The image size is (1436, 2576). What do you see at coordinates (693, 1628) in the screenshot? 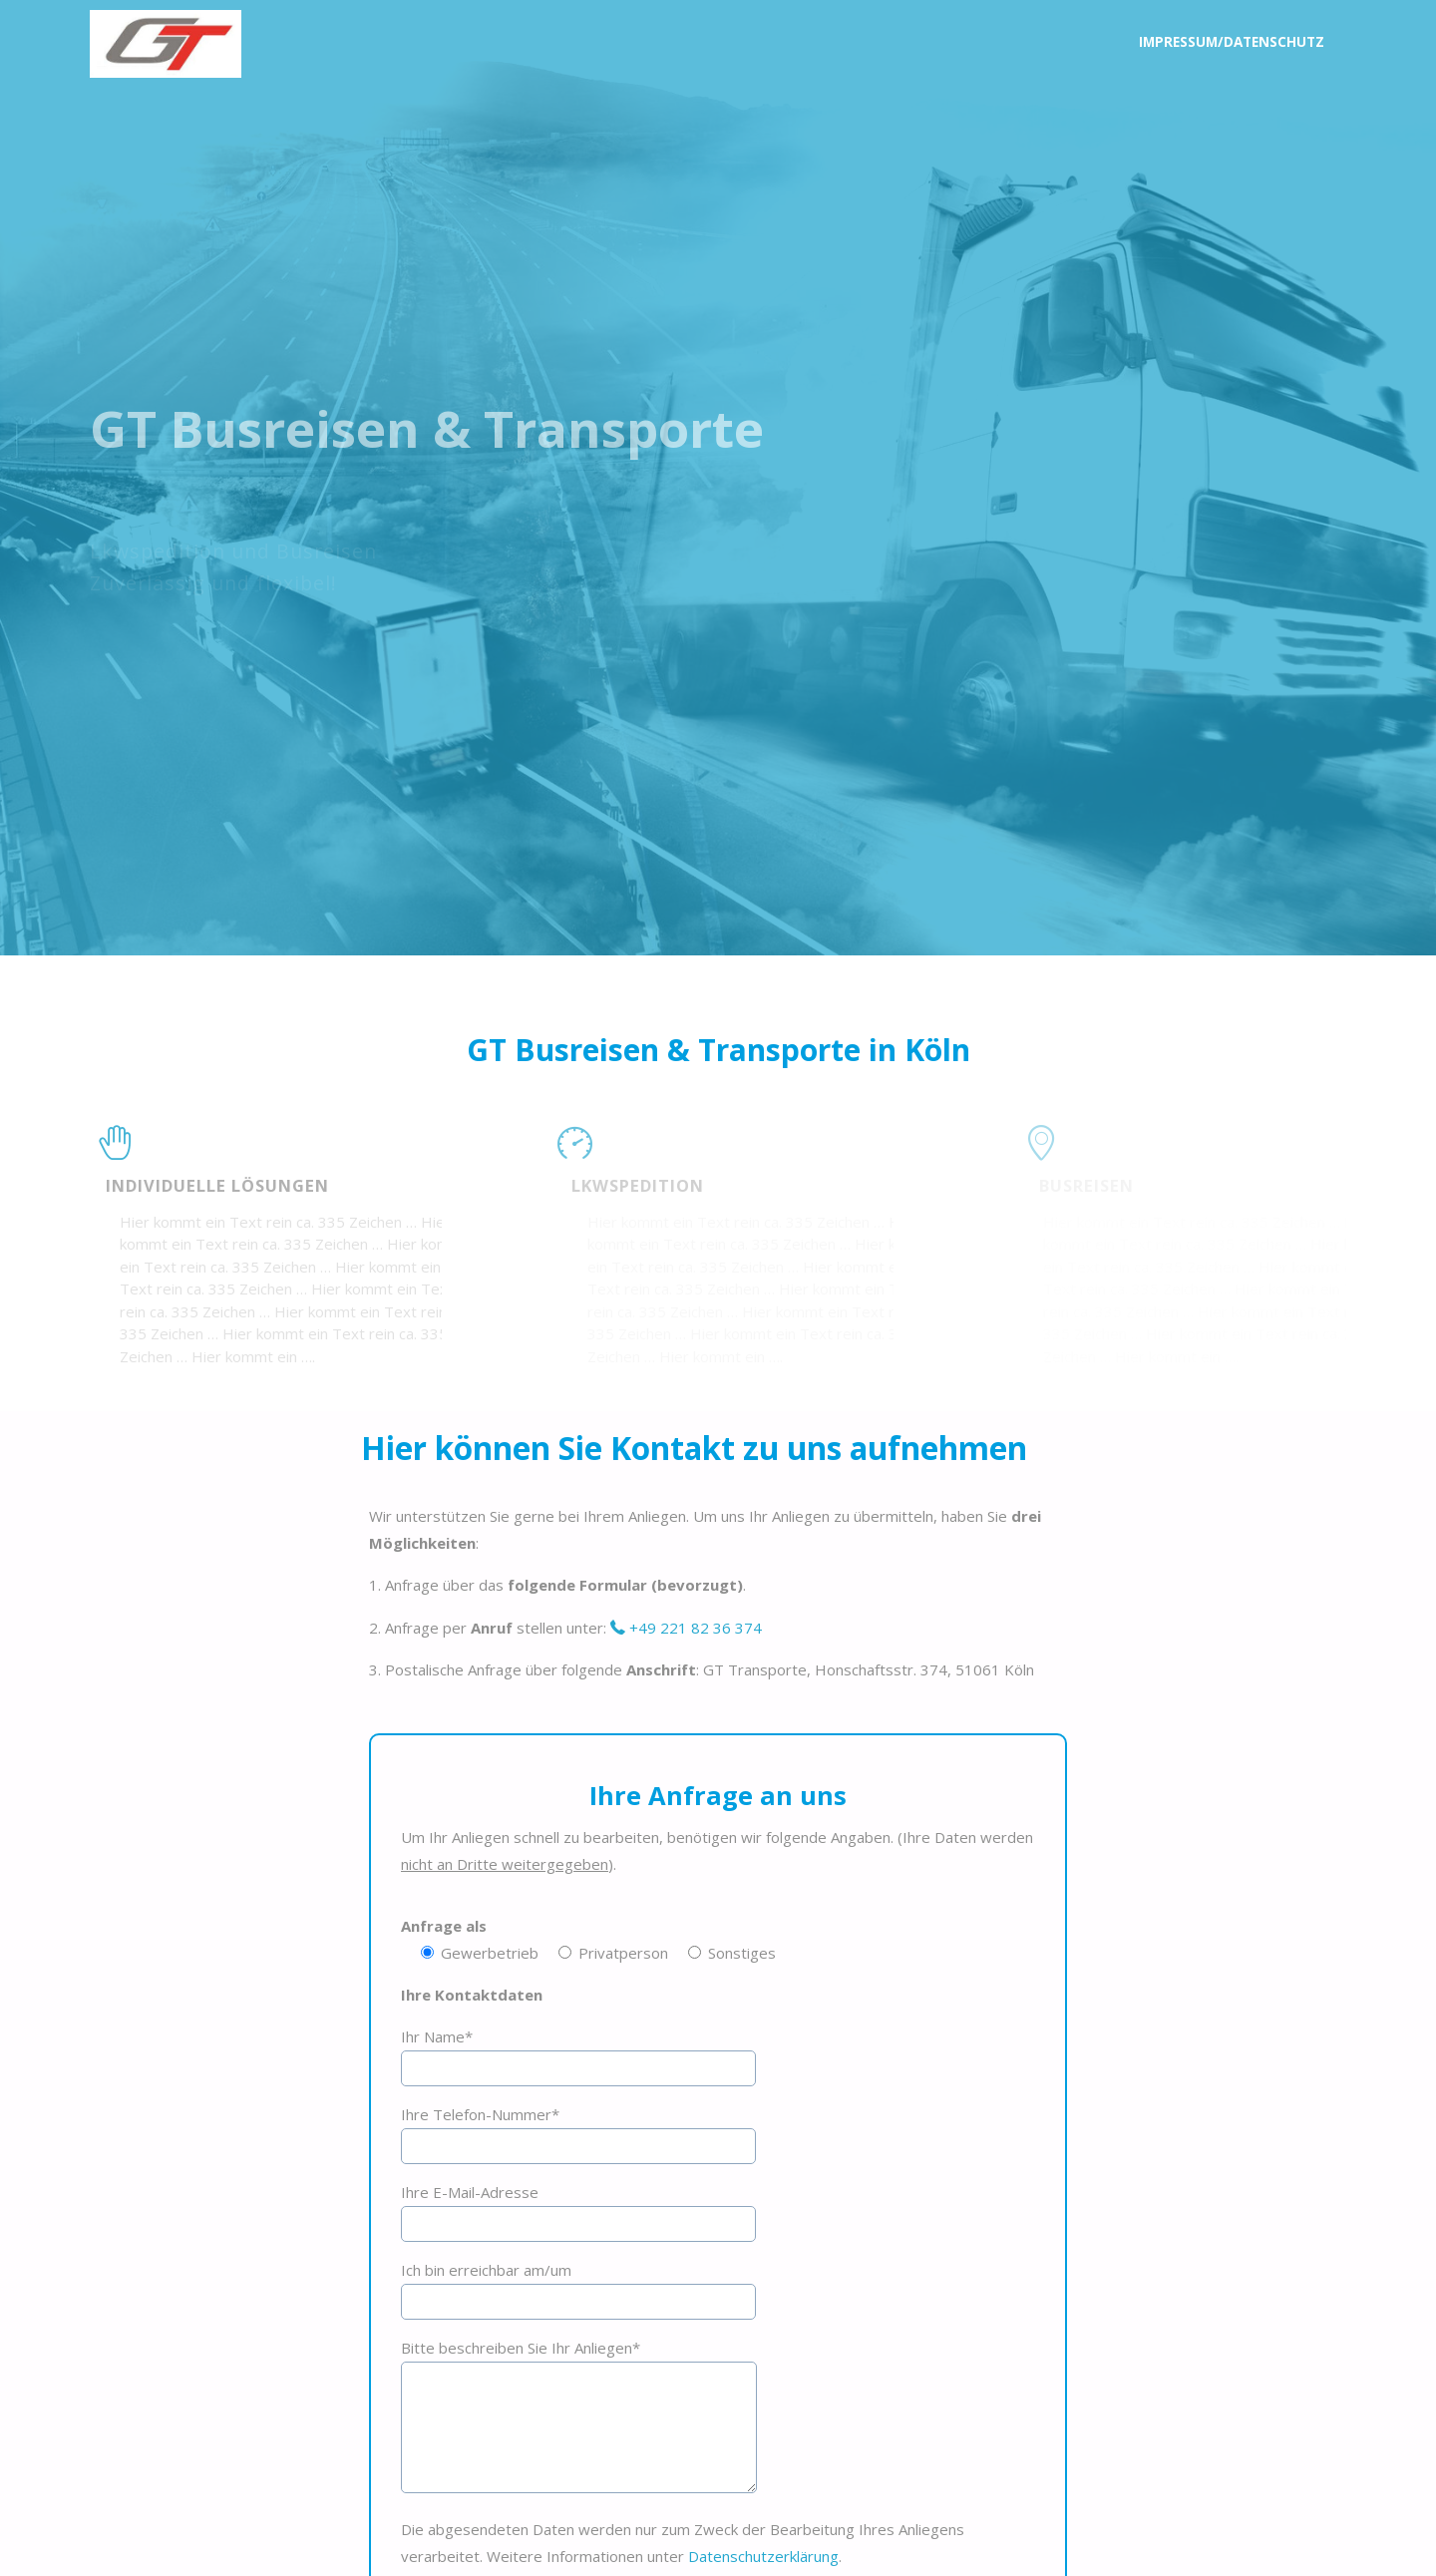
I see `+49 221 82 36 374` at bounding box center [693, 1628].